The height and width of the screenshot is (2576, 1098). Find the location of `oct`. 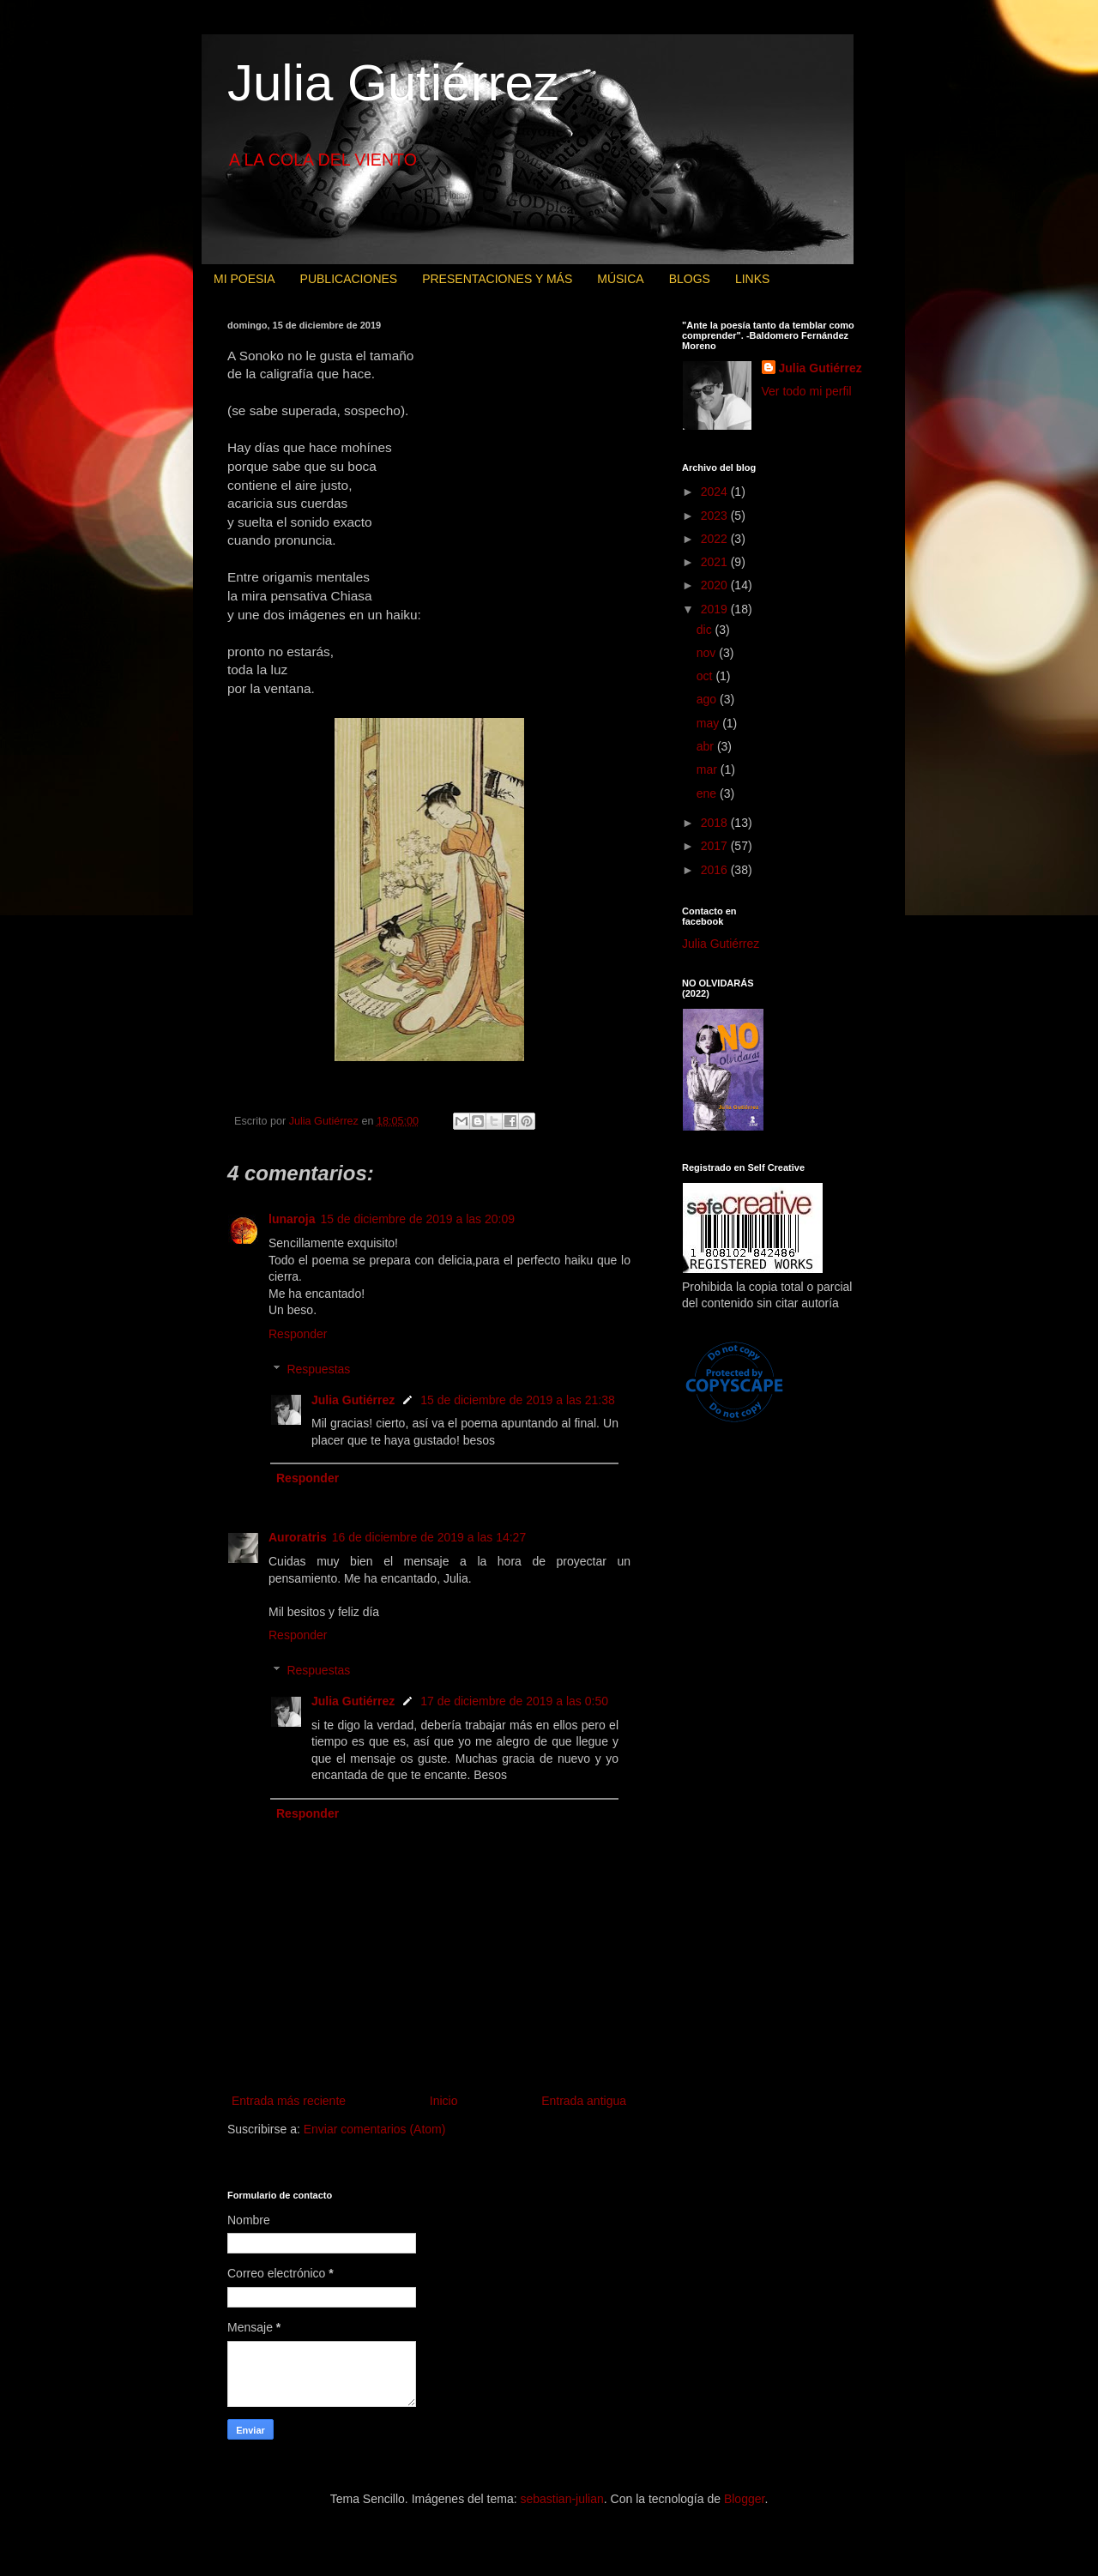

oct is located at coordinates (706, 676).